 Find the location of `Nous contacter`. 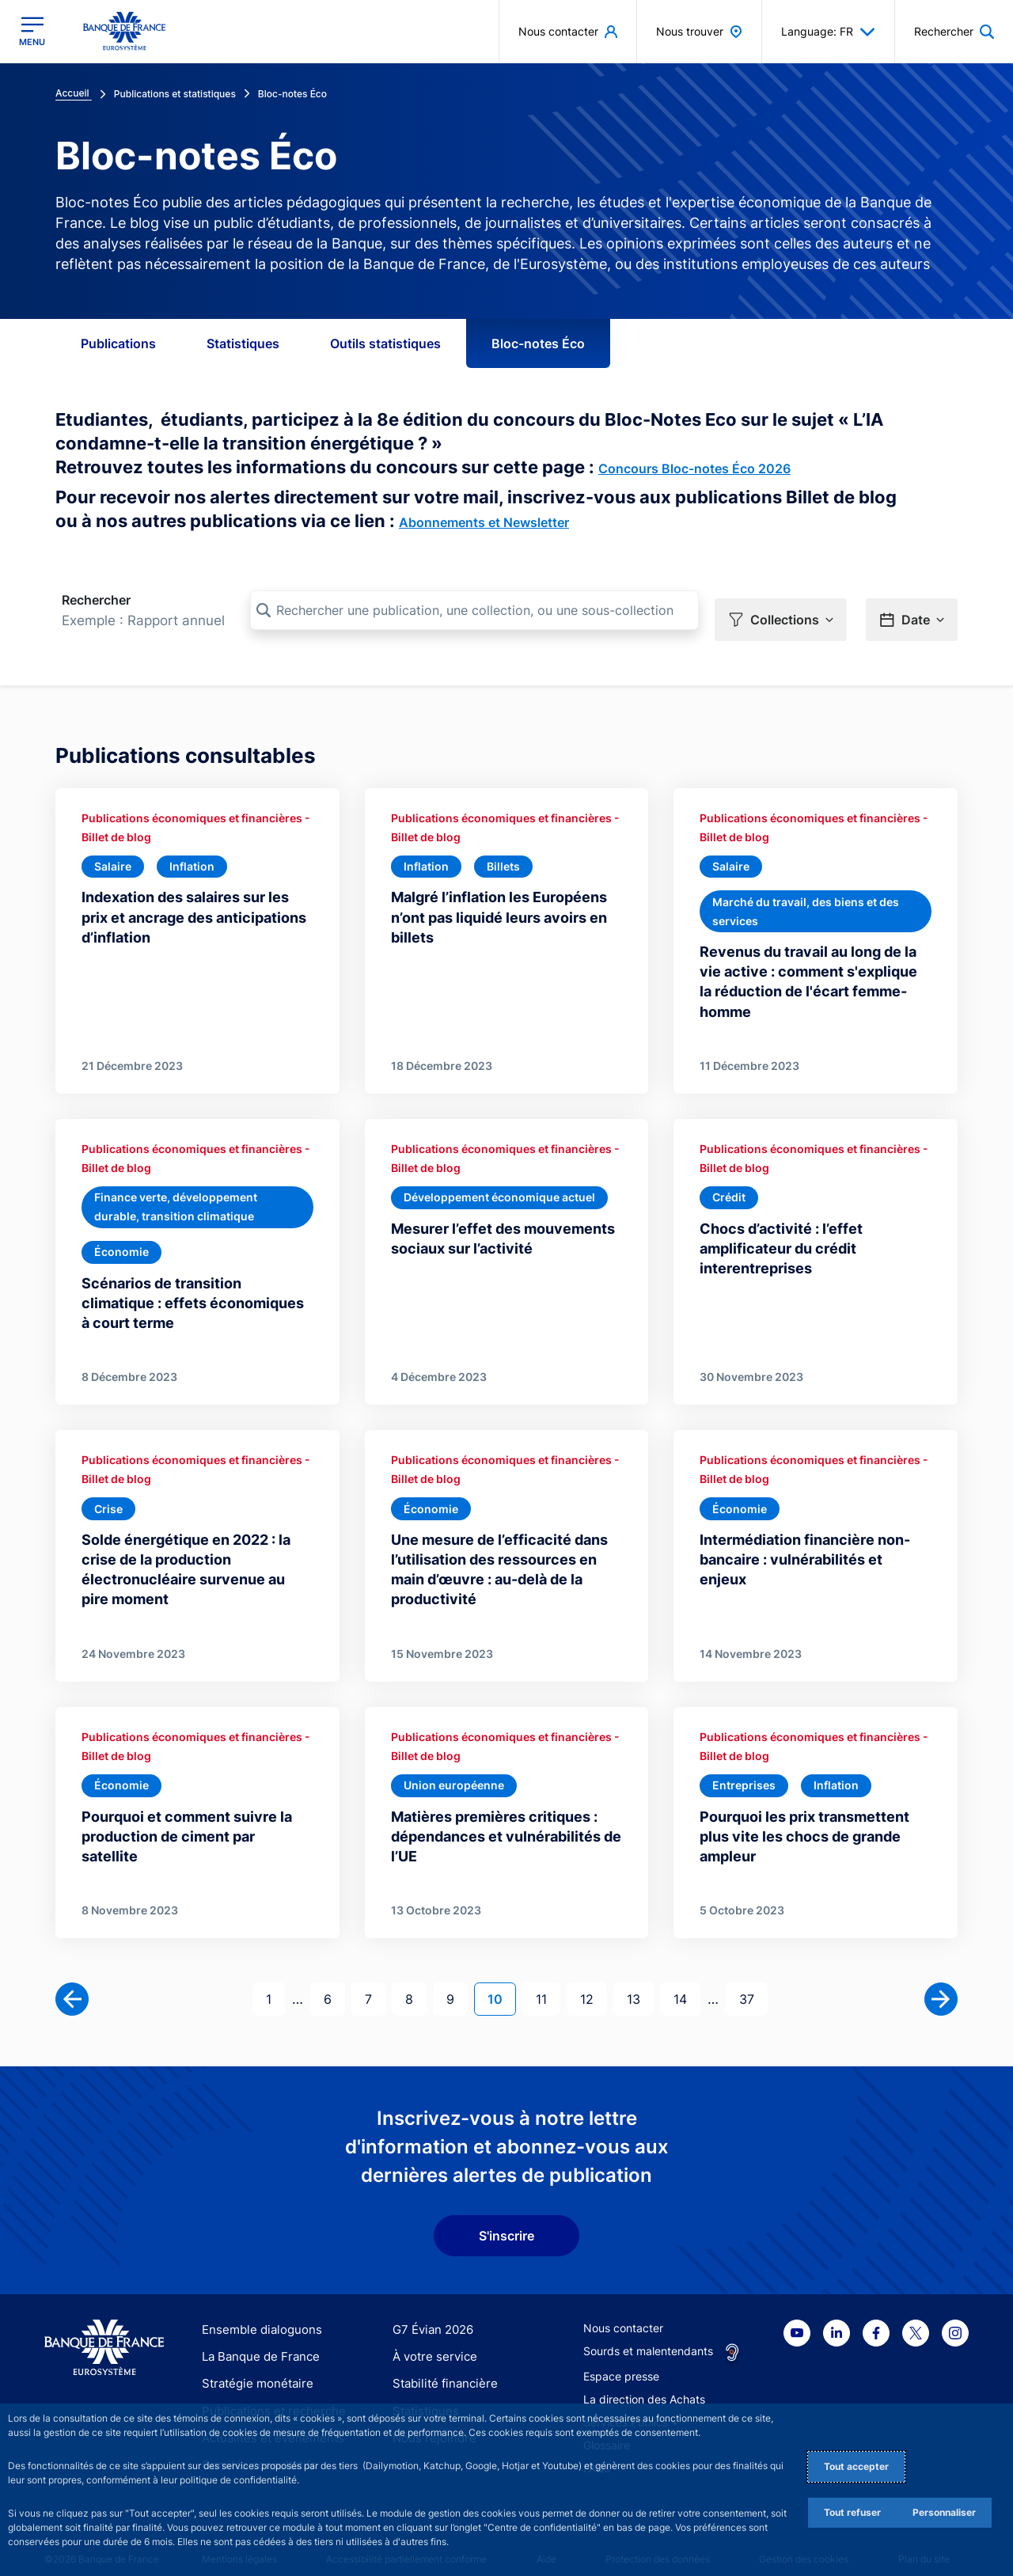

Nous contacter is located at coordinates (623, 2312).